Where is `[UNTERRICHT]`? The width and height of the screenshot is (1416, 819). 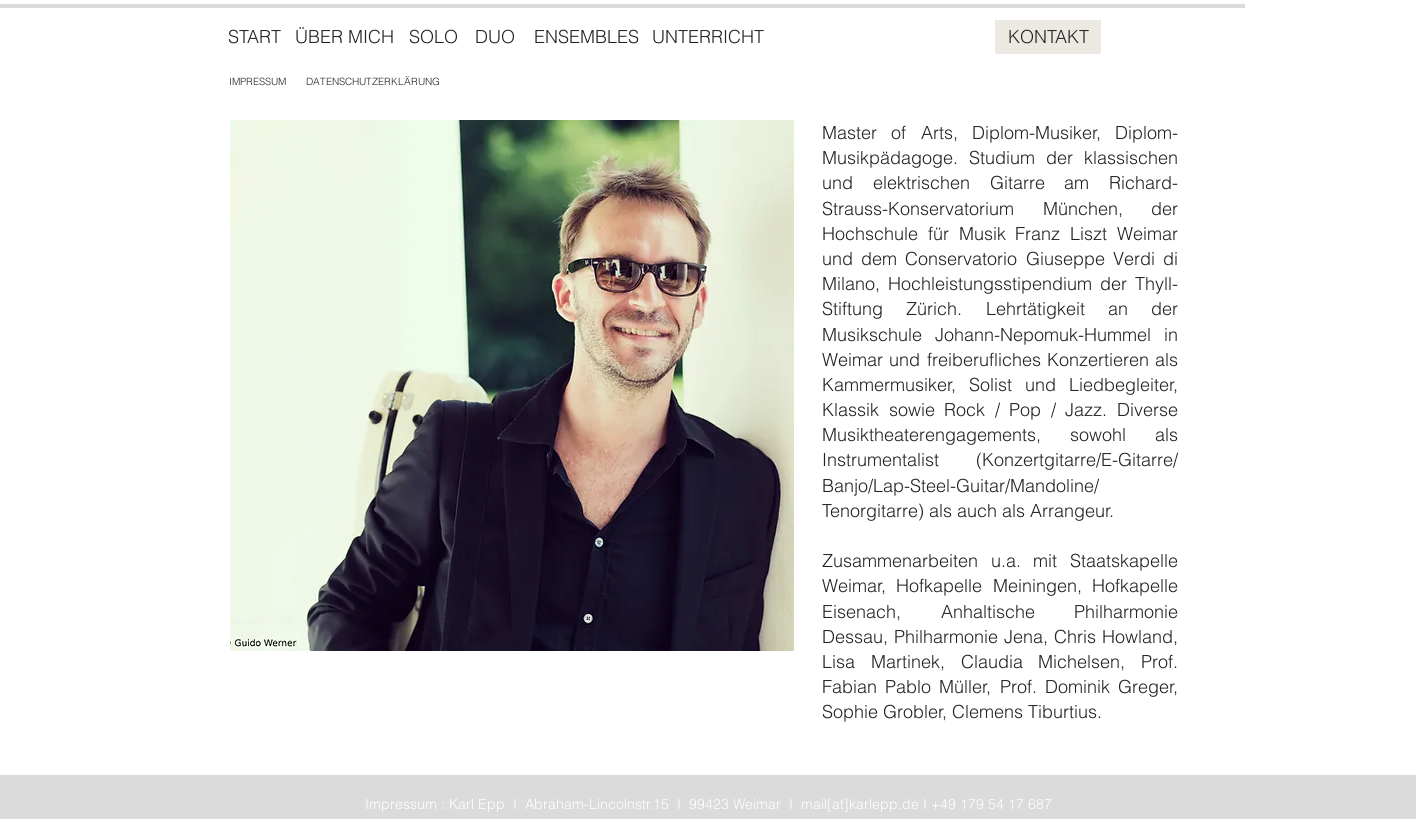
[UNTERRICHT] is located at coordinates (708, 37).